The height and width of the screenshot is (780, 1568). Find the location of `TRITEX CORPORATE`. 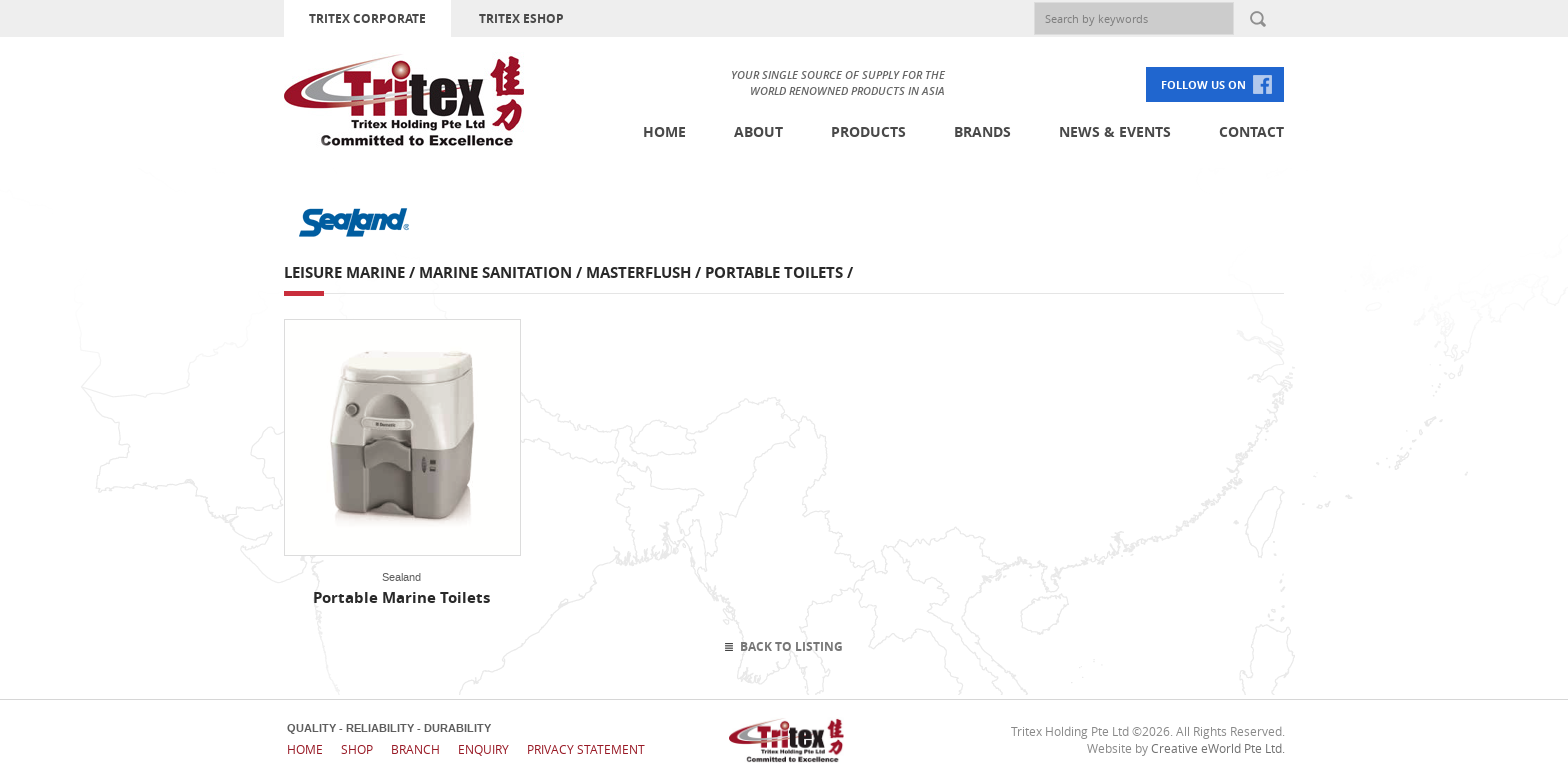

TRITEX CORPORATE is located at coordinates (367, 18).